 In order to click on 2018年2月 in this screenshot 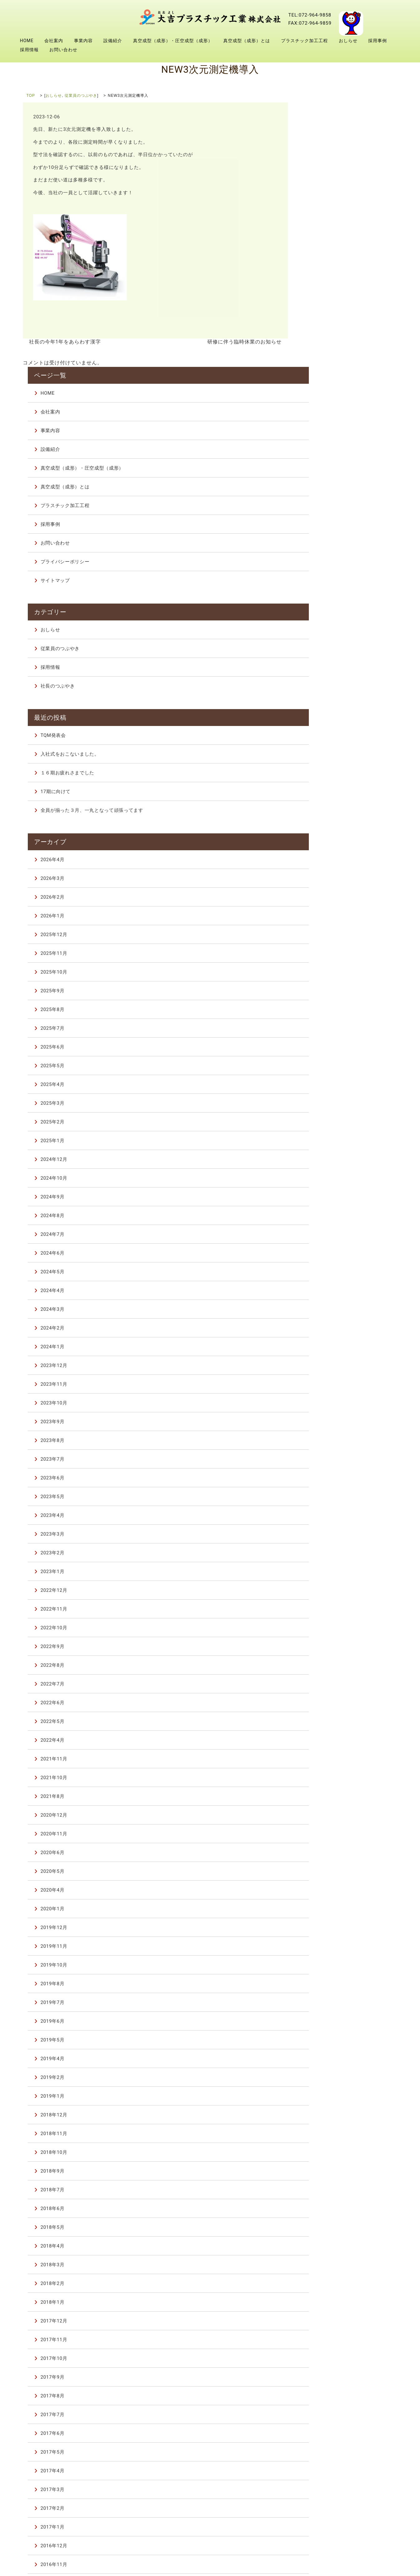, I will do `click(327, 2005)`.